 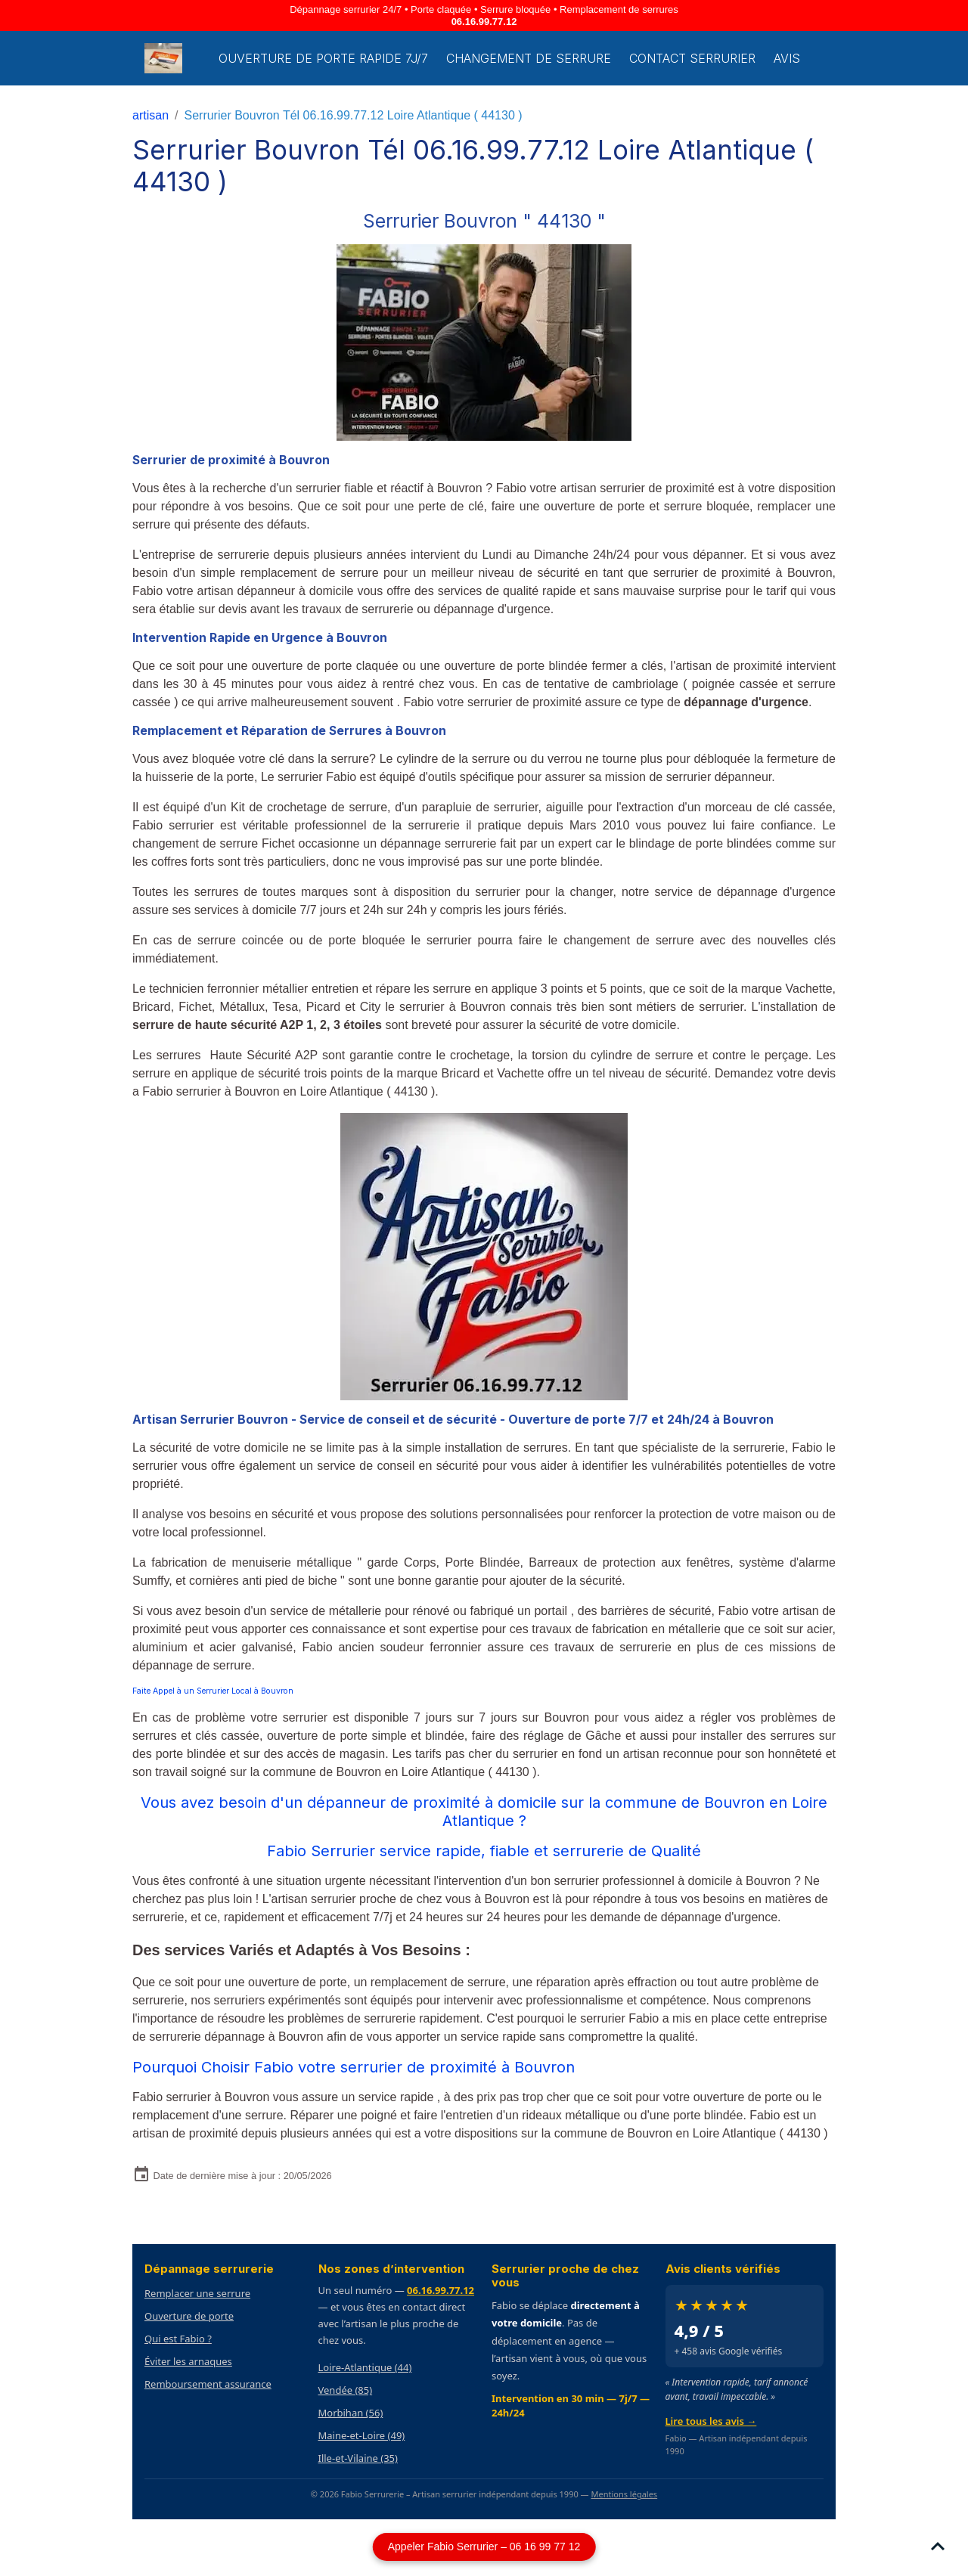 I want to click on Ille-et-Vilaine (35), so click(x=358, y=2458).